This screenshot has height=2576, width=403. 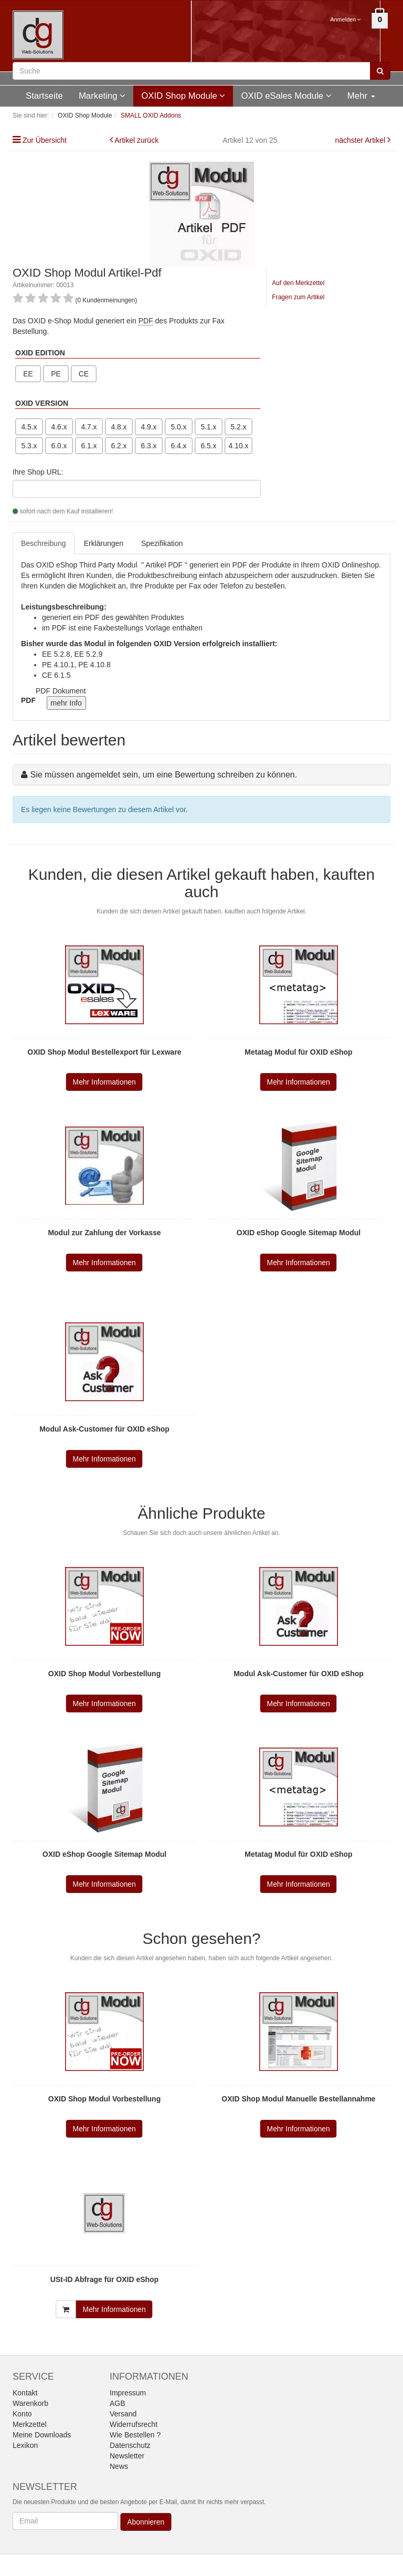 What do you see at coordinates (42, 2435) in the screenshot?
I see `Meine Downloads` at bounding box center [42, 2435].